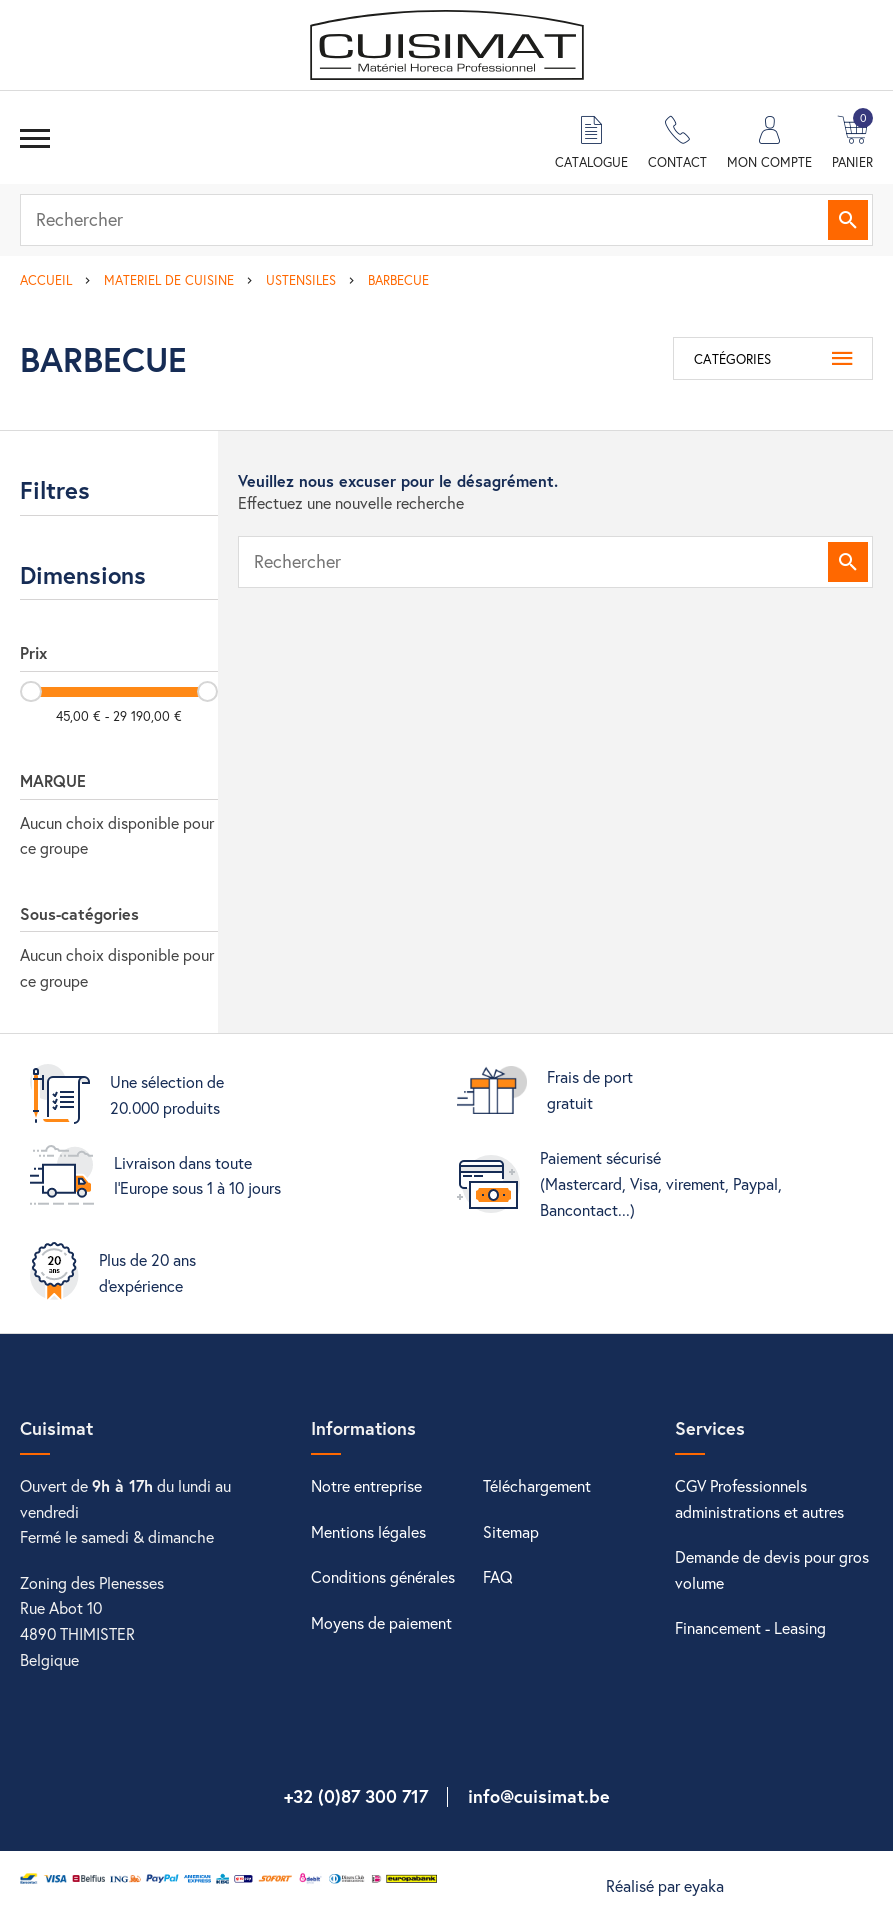  What do you see at coordinates (356, 1796) in the screenshot?
I see `+32 (0)87 300 717` at bounding box center [356, 1796].